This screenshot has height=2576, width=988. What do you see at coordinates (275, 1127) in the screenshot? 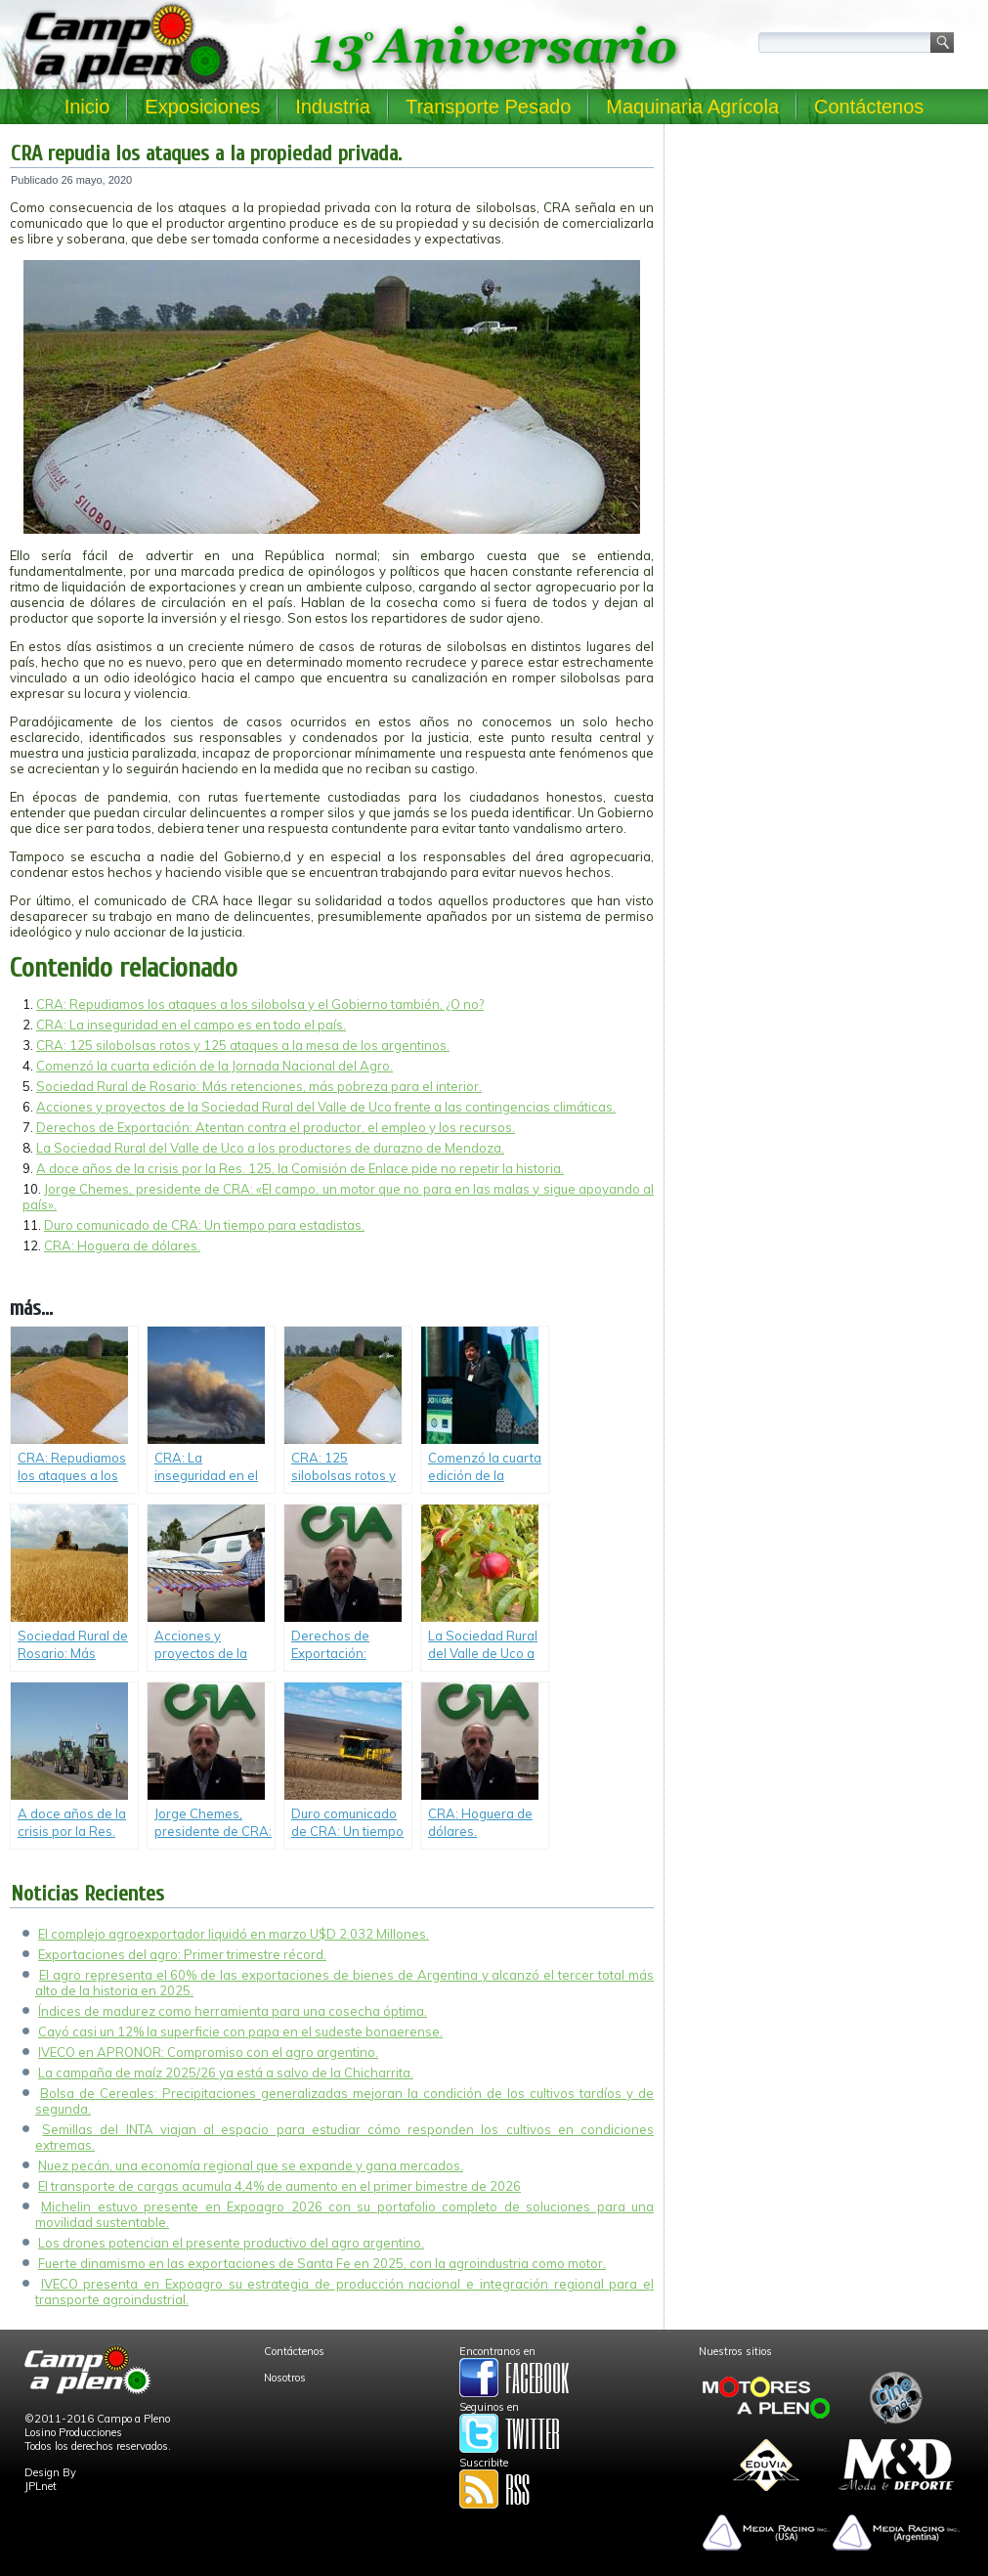
I see `Derechos de Exportación: Atentan contra el productor, el empleo y los recursos.` at bounding box center [275, 1127].